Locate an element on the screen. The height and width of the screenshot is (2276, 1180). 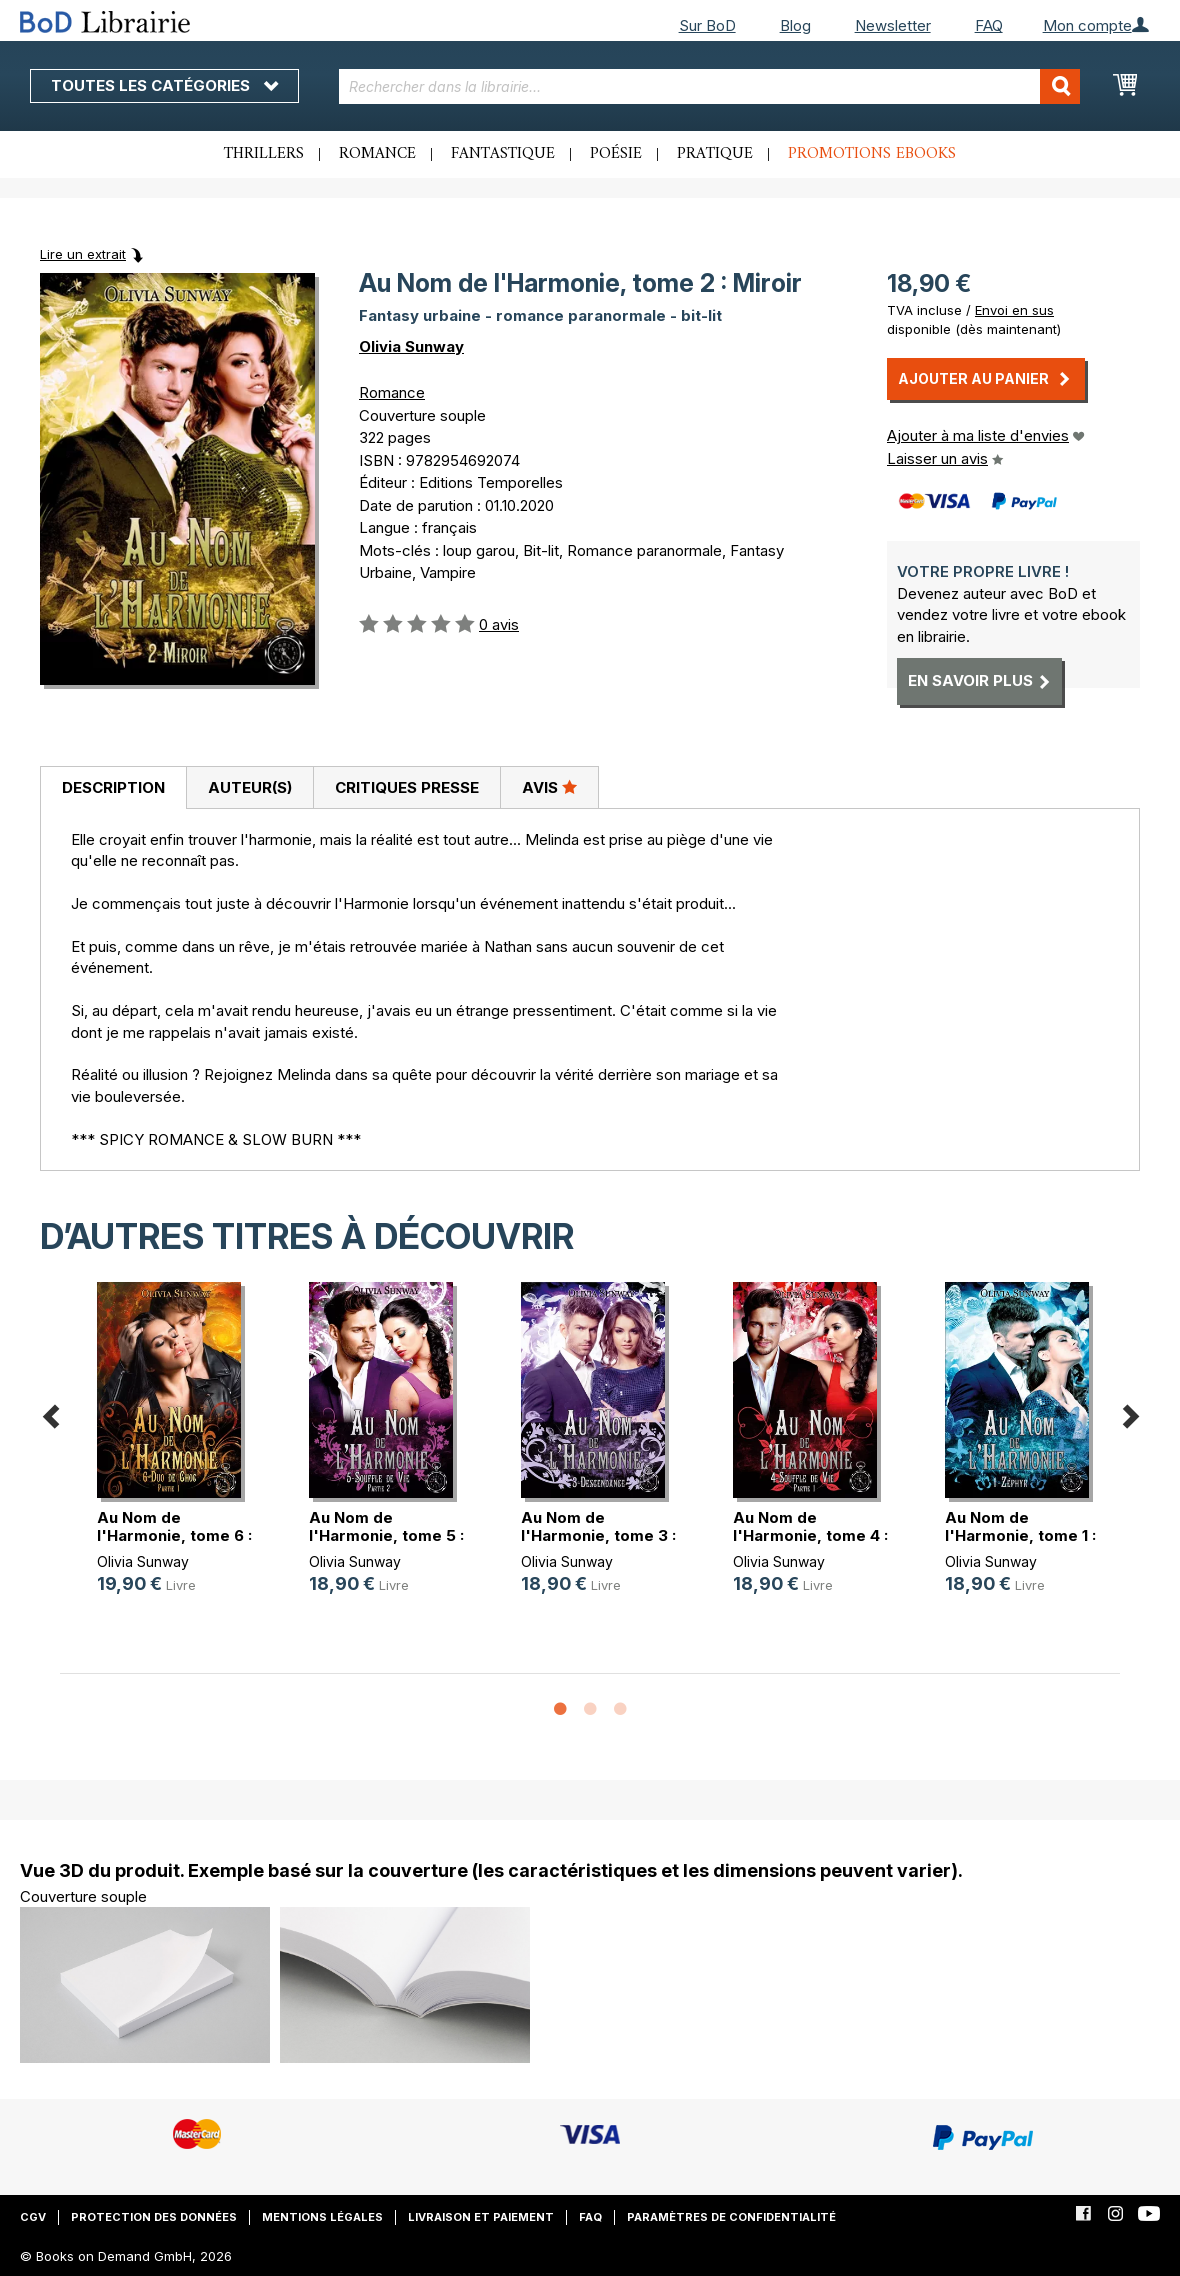
Mentions légales is located at coordinates (322, 2217).